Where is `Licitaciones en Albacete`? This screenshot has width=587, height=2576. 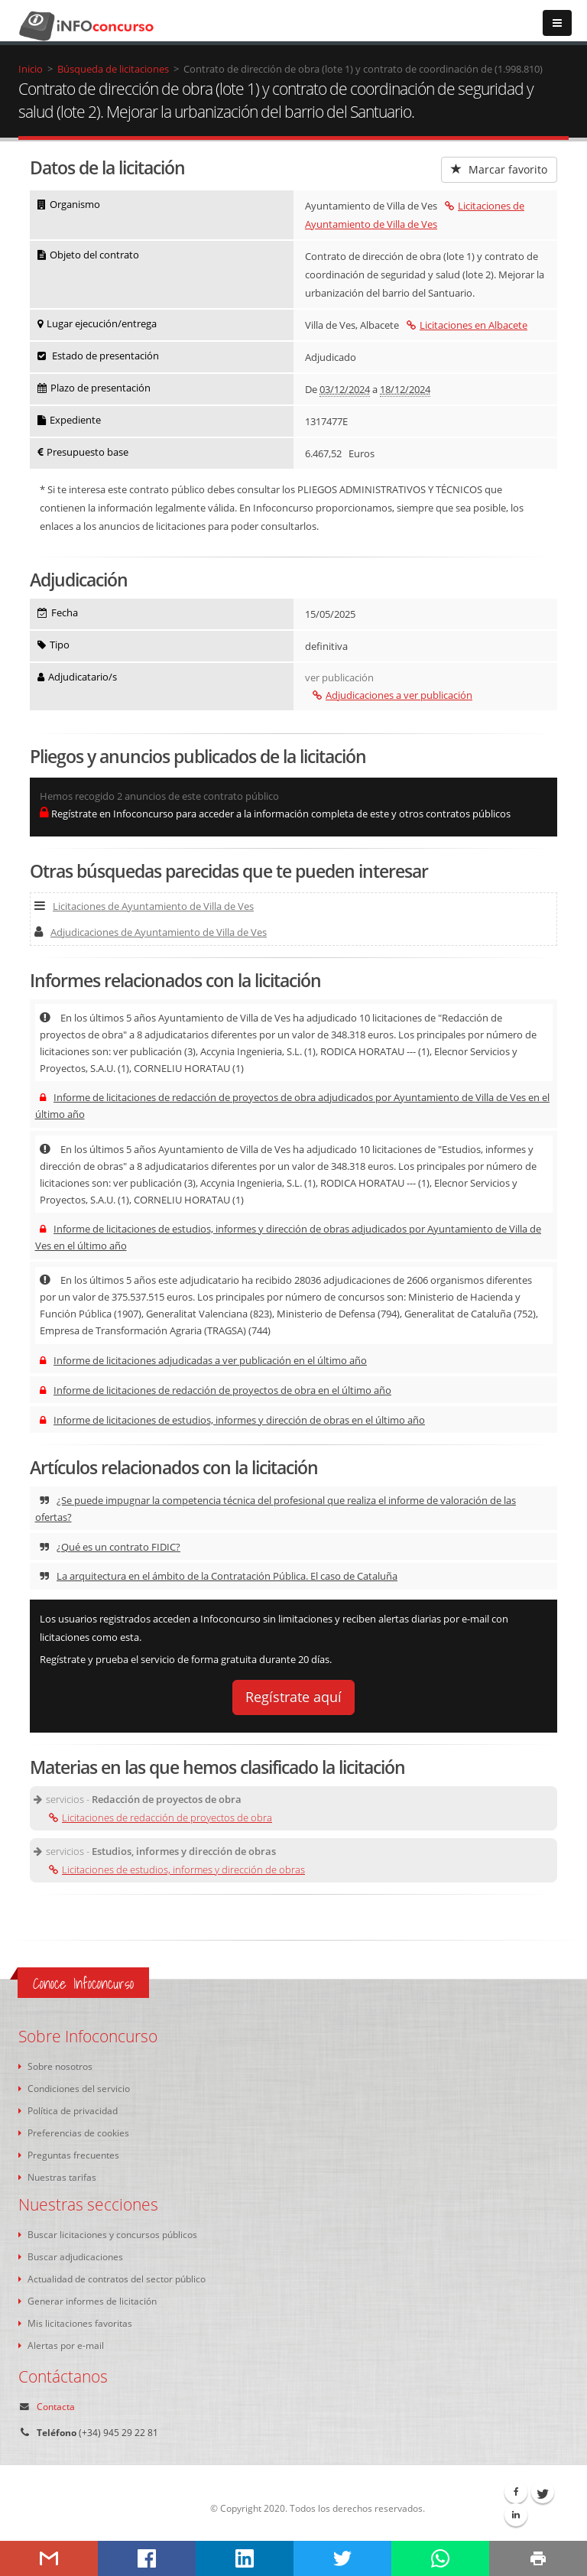
Licitaciones en Albacete is located at coordinates (467, 325).